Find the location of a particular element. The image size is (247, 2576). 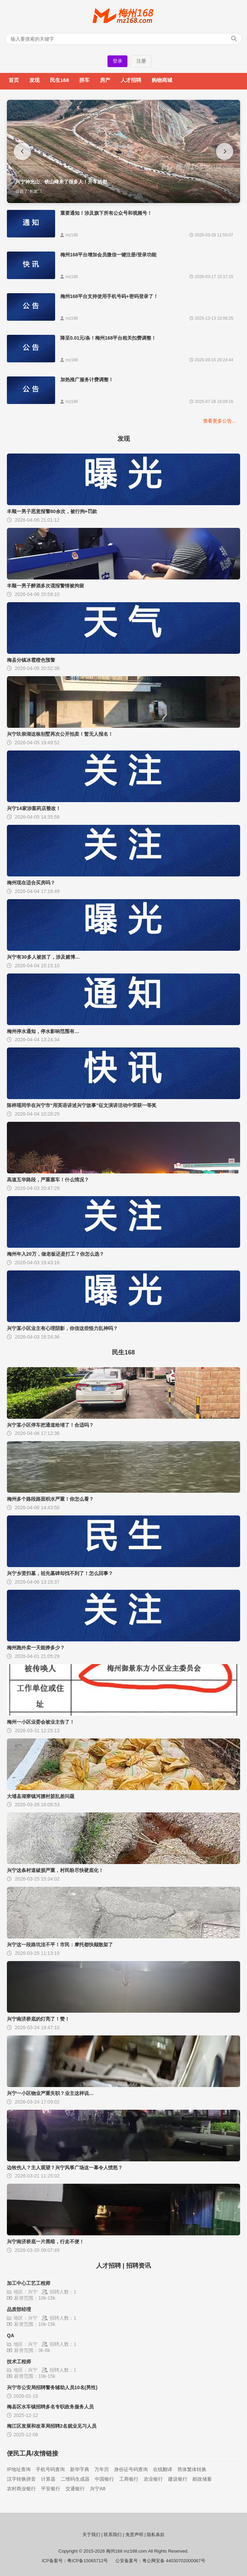

品质部经理 is located at coordinates (19, 2309).